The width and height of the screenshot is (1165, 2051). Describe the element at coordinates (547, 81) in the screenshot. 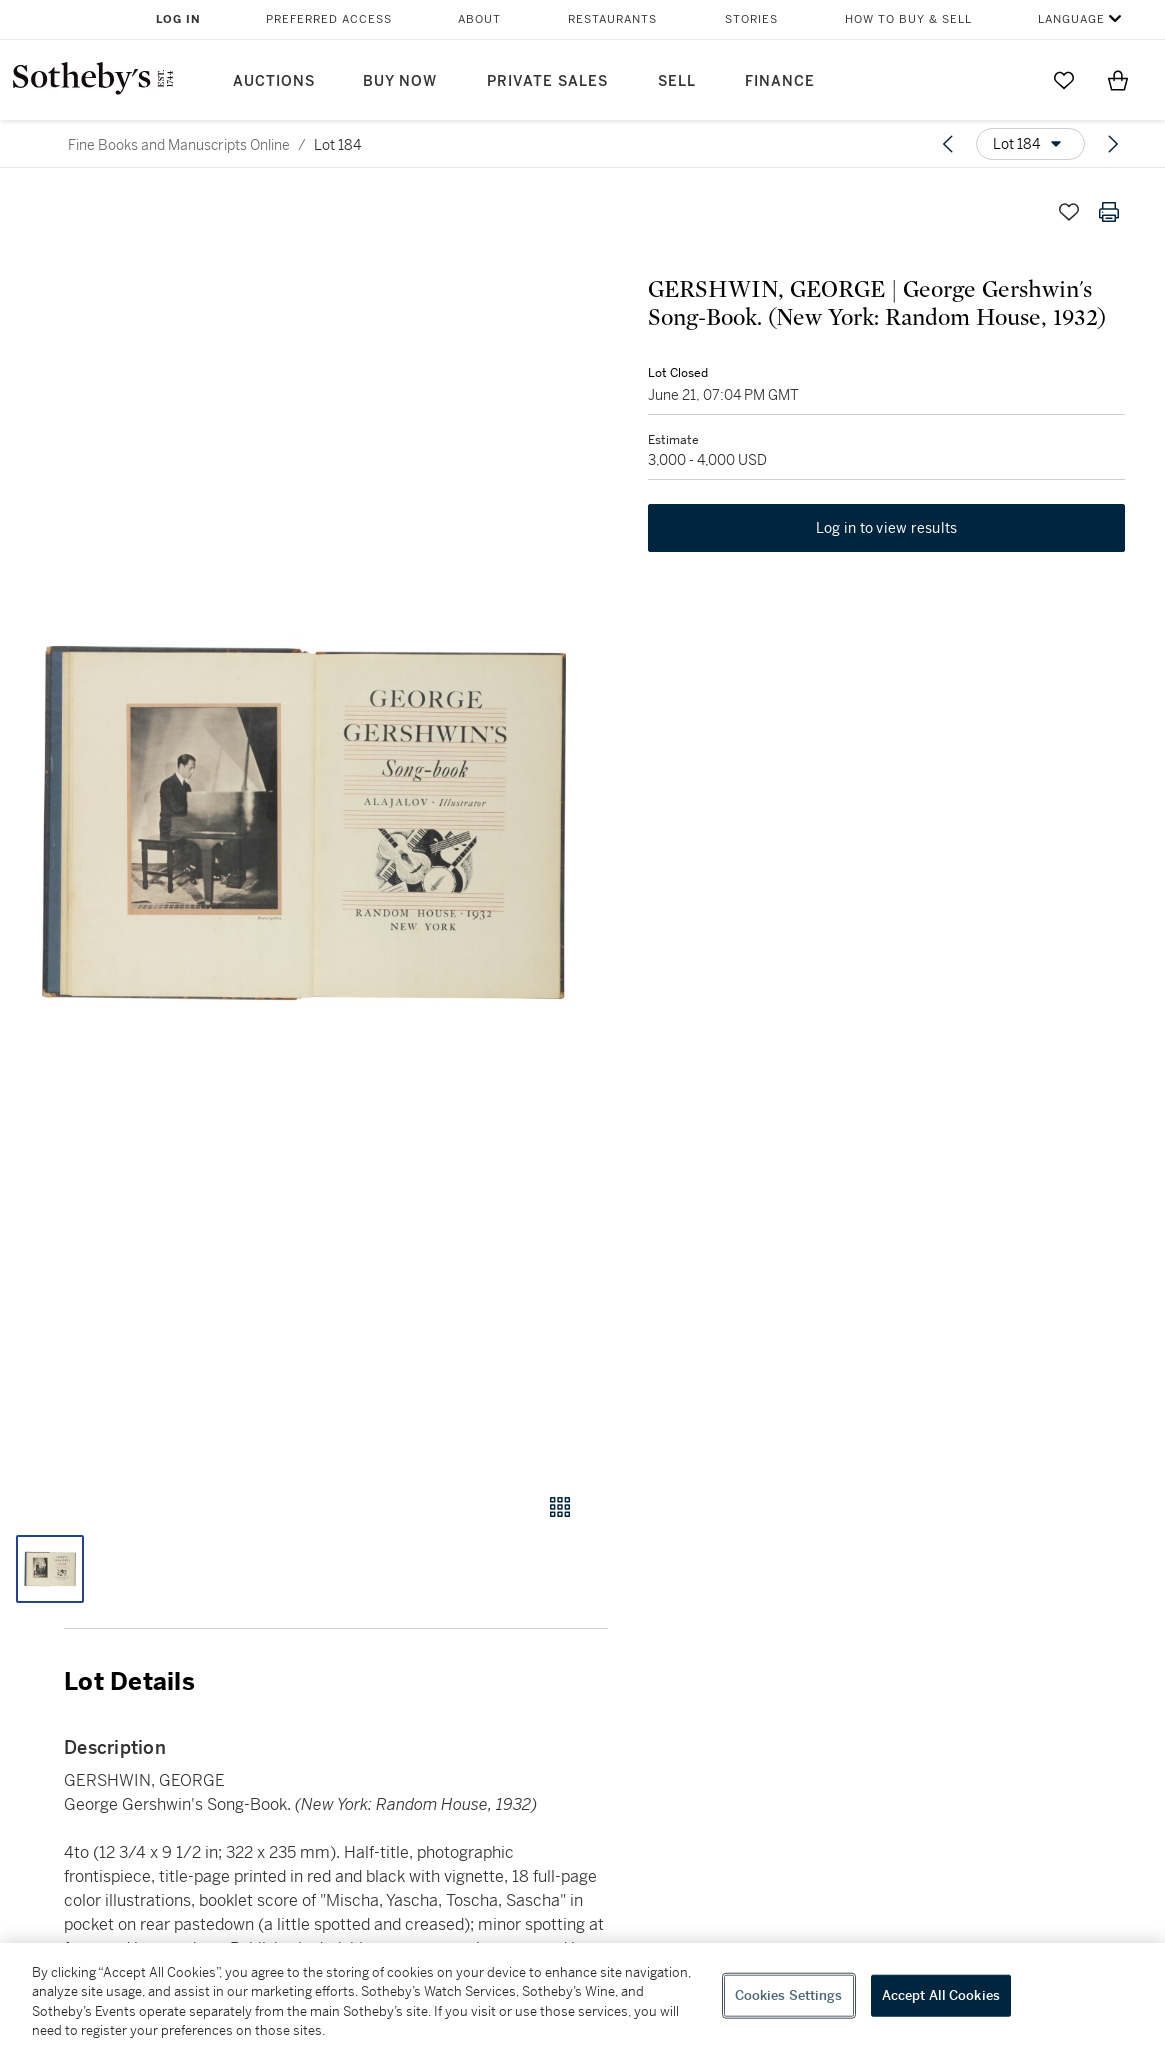

I see `Private Sales` at that location.